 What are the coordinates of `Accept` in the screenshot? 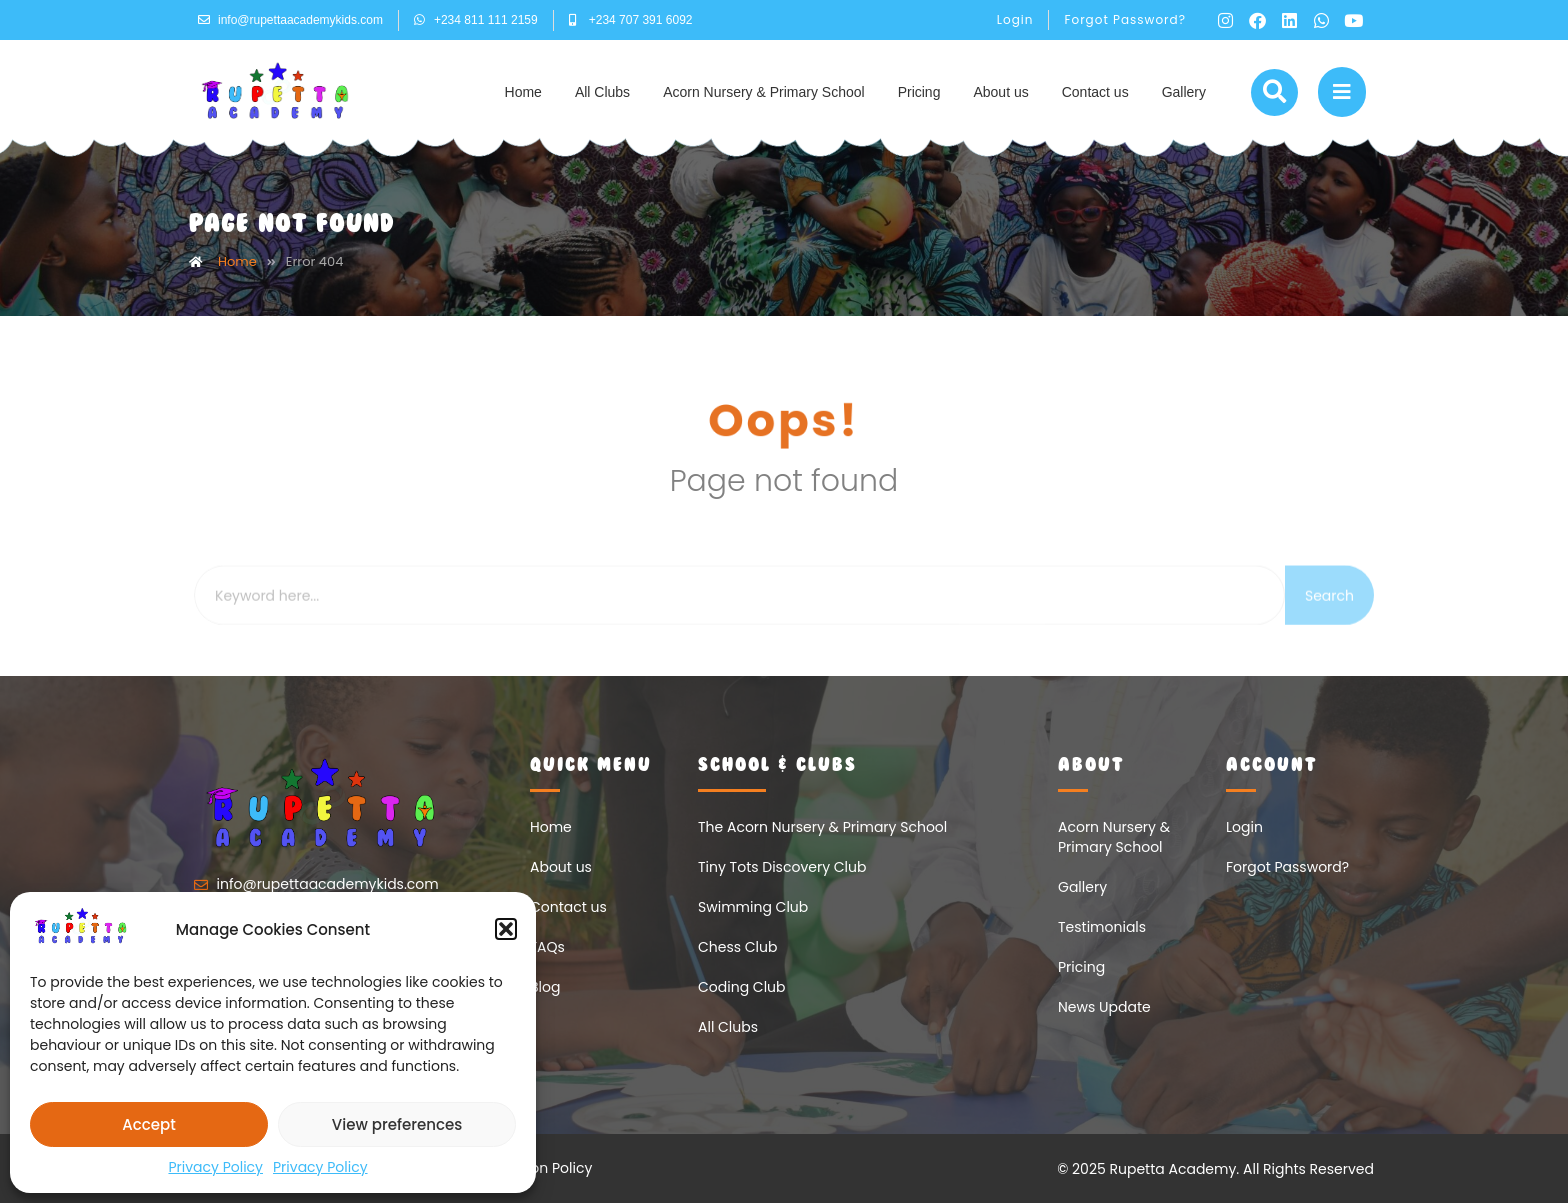 It's located at (148, 1124).